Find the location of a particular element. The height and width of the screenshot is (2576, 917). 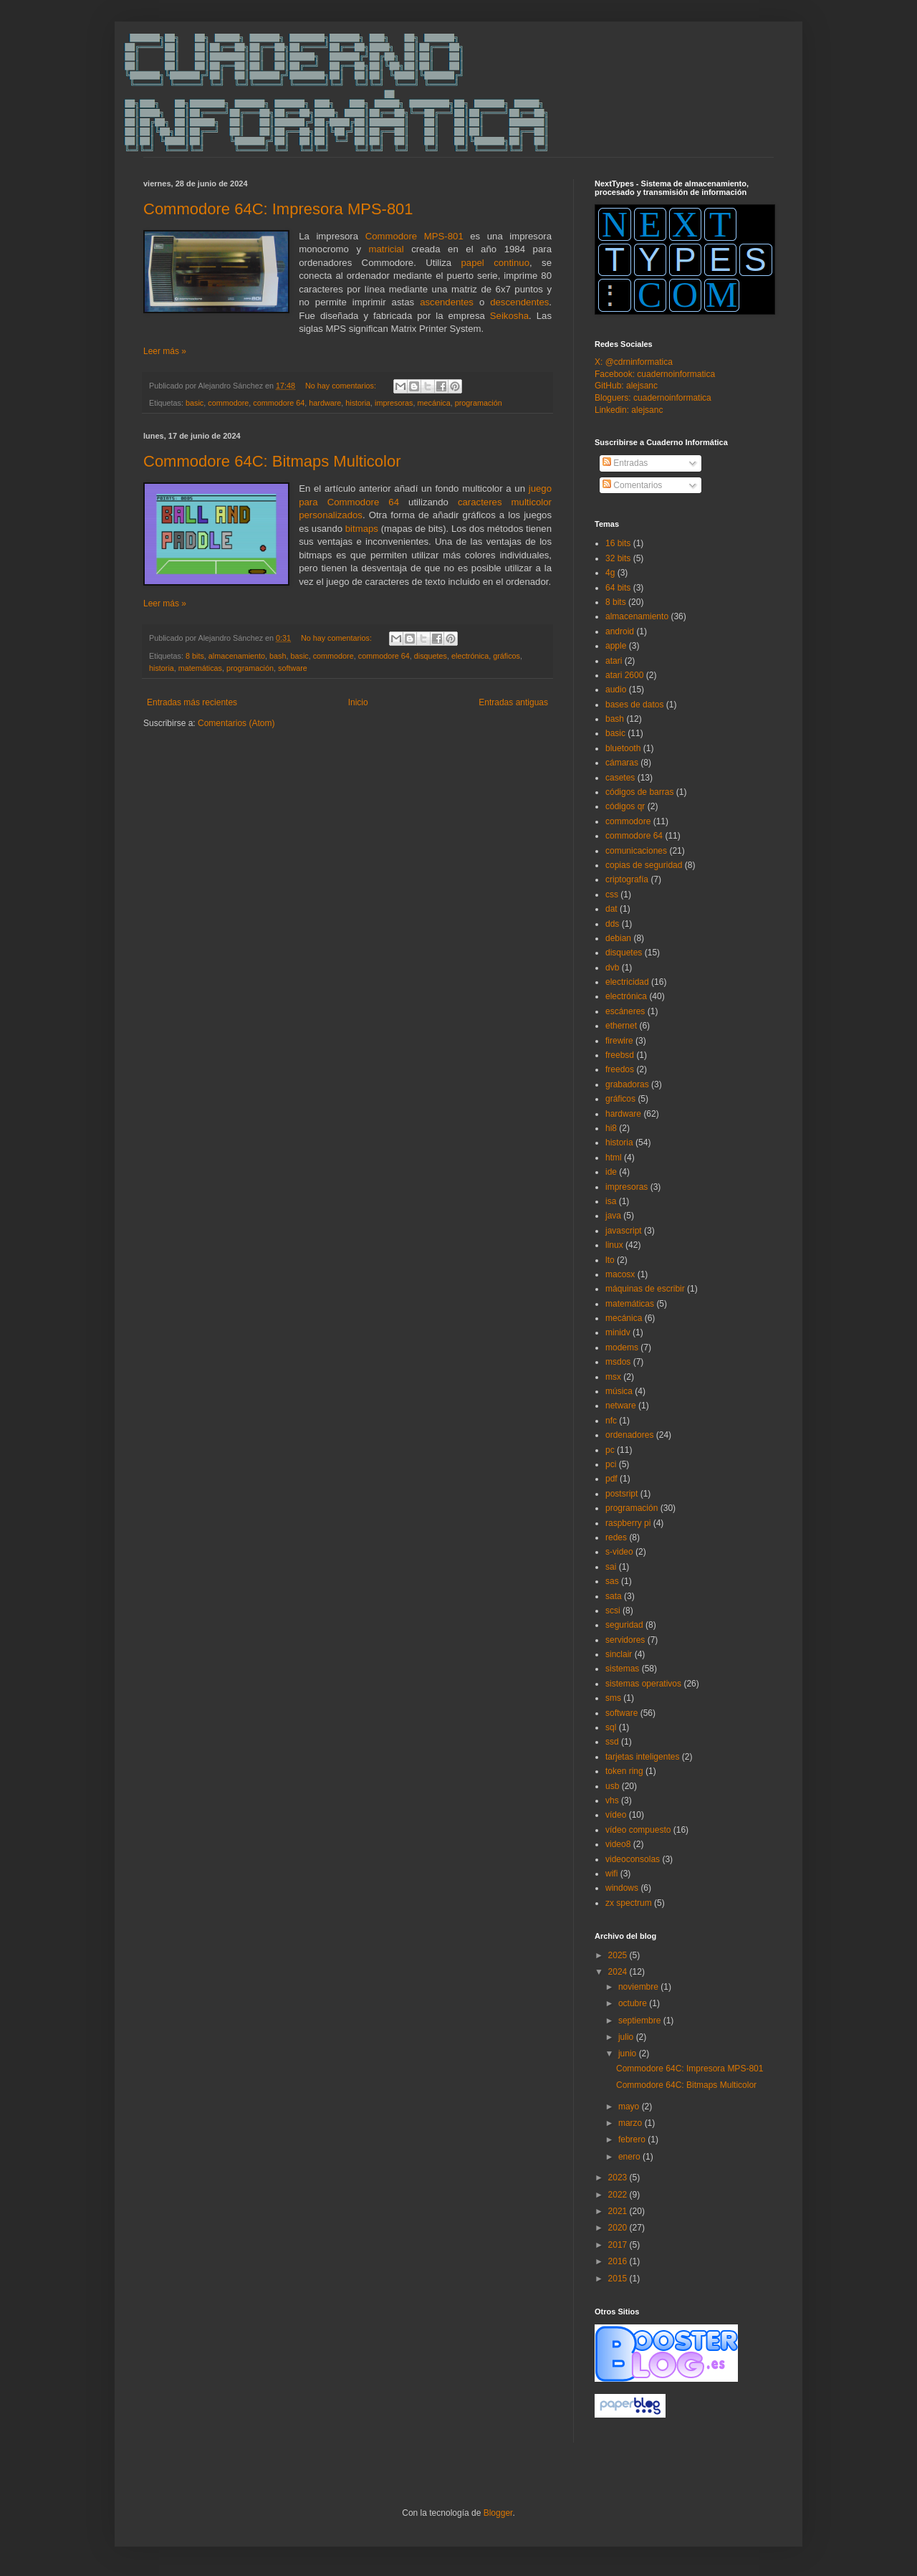

sas is located at coordinates (612, 1581).